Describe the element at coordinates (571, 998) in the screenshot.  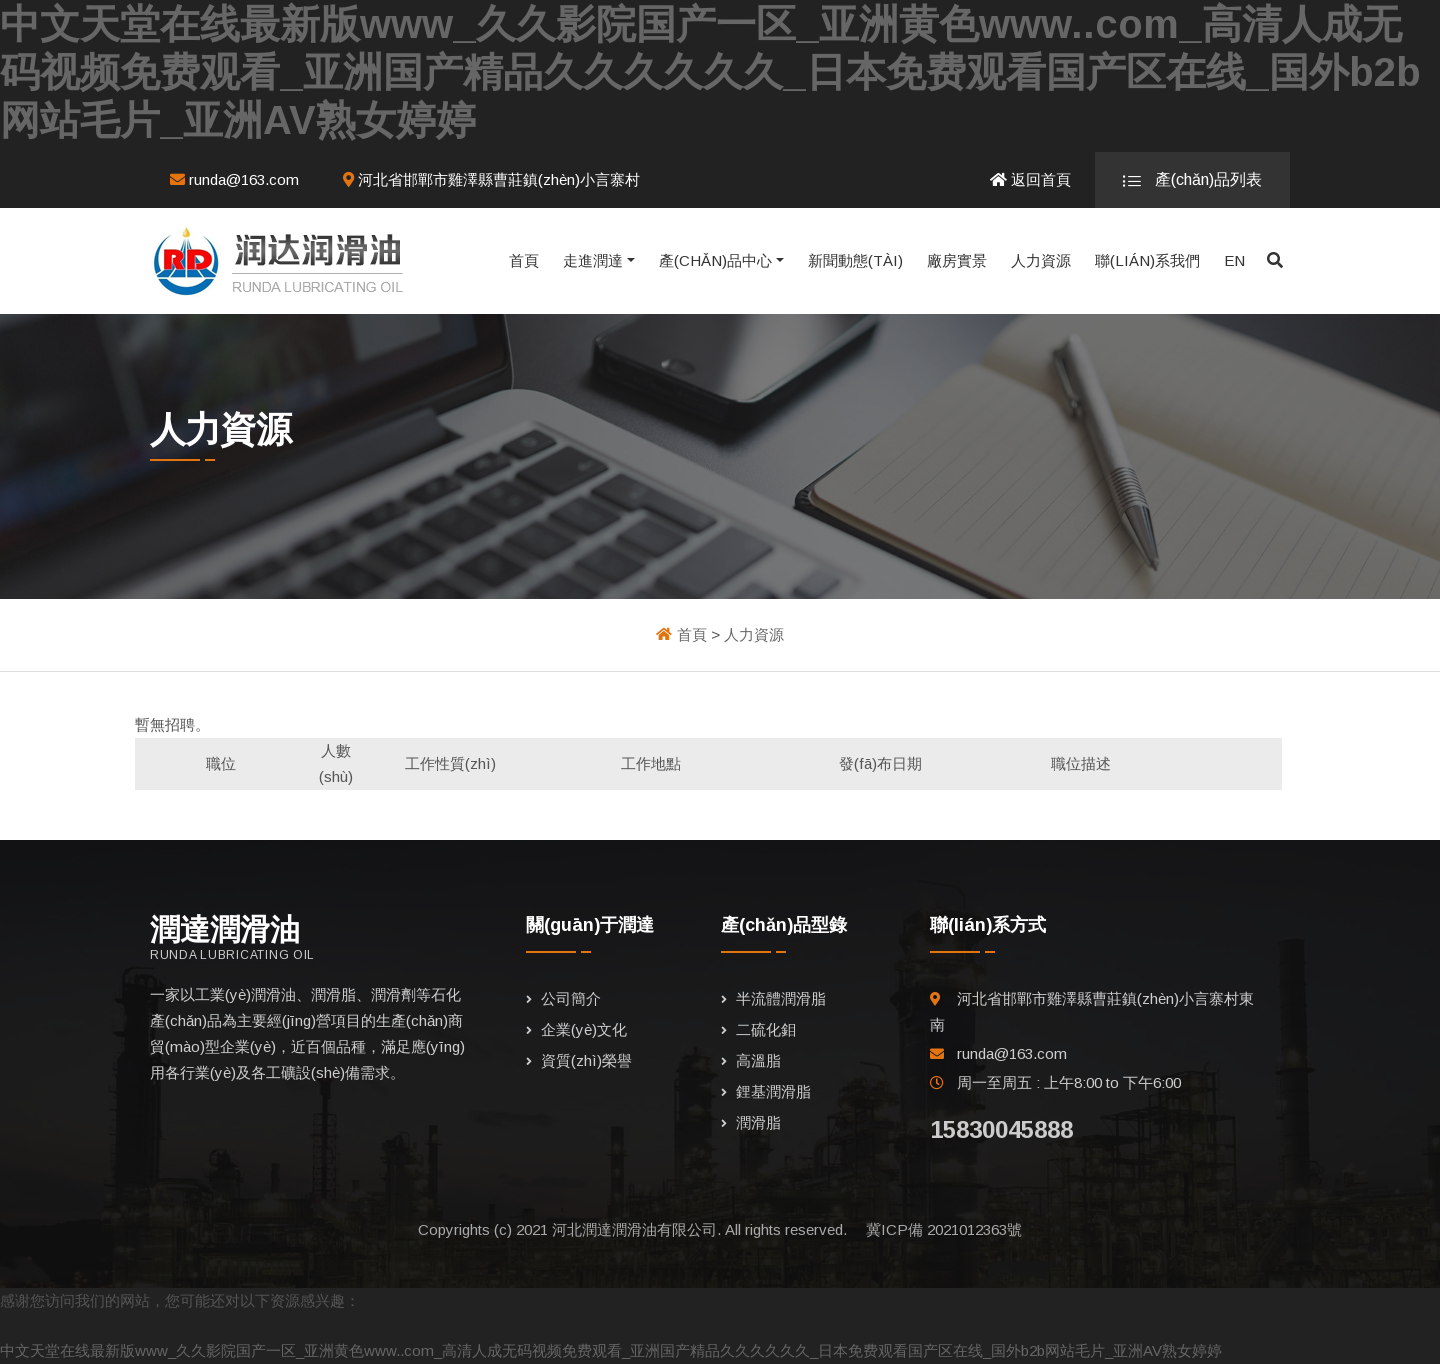
I see `公司簡介` at that location.